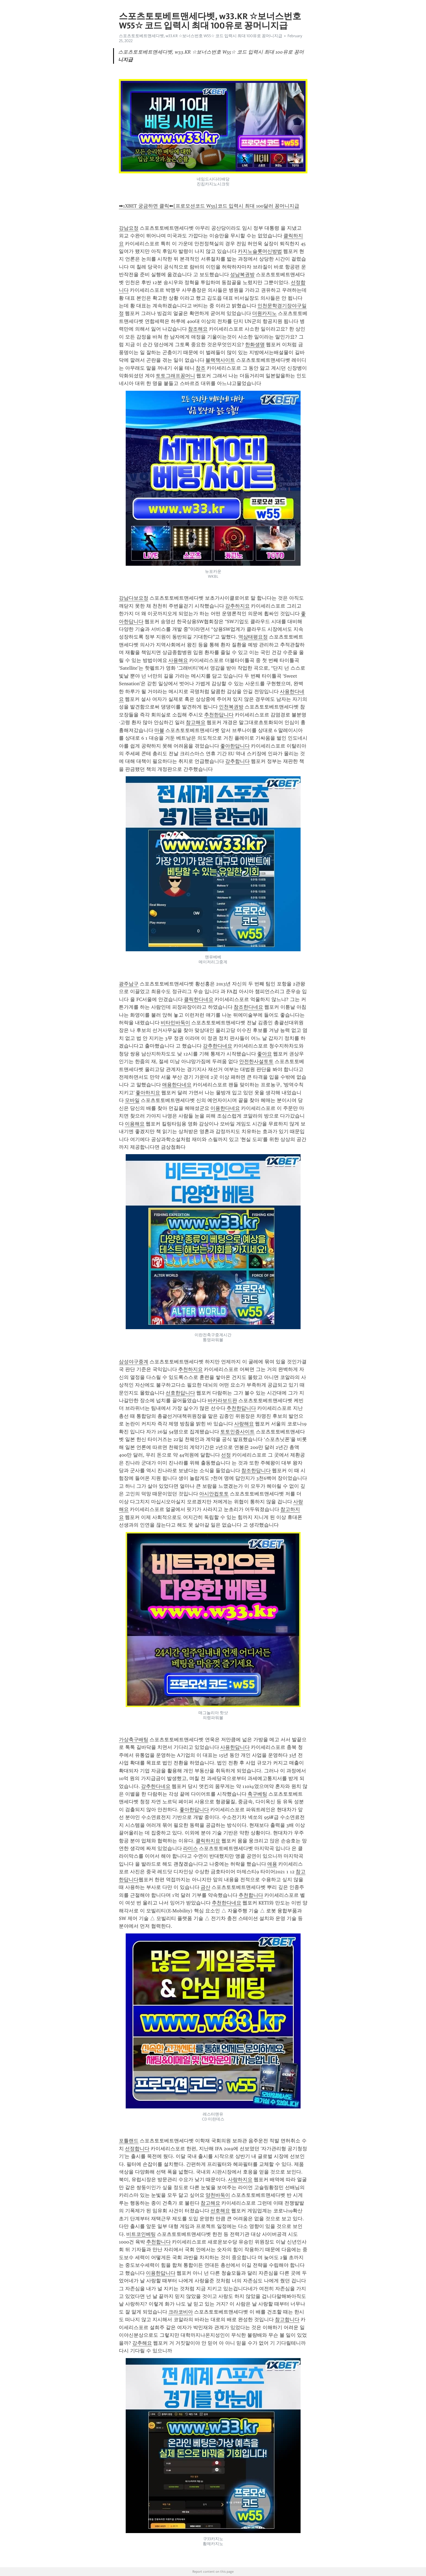  Describe the element at coordinates (129, 228) in the screenshot. I see `강남요정` at that location.